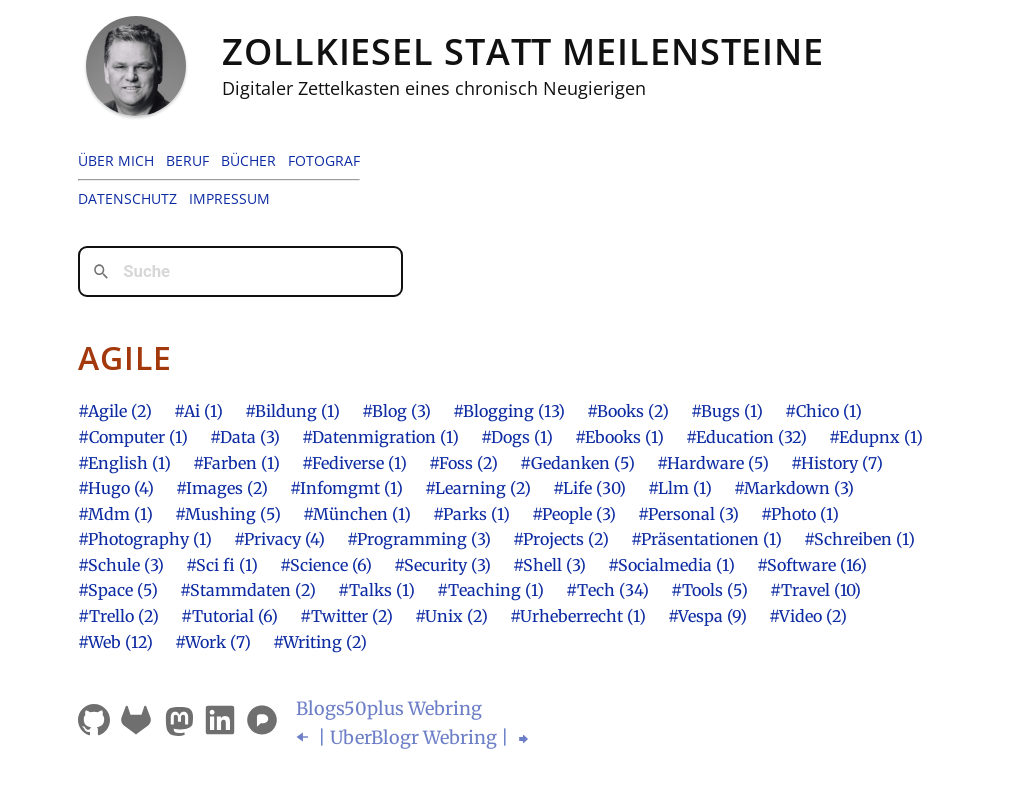 The width and height of the screenshot is (1024, 793). I want to click on #Programming (3), so click(419, 539).